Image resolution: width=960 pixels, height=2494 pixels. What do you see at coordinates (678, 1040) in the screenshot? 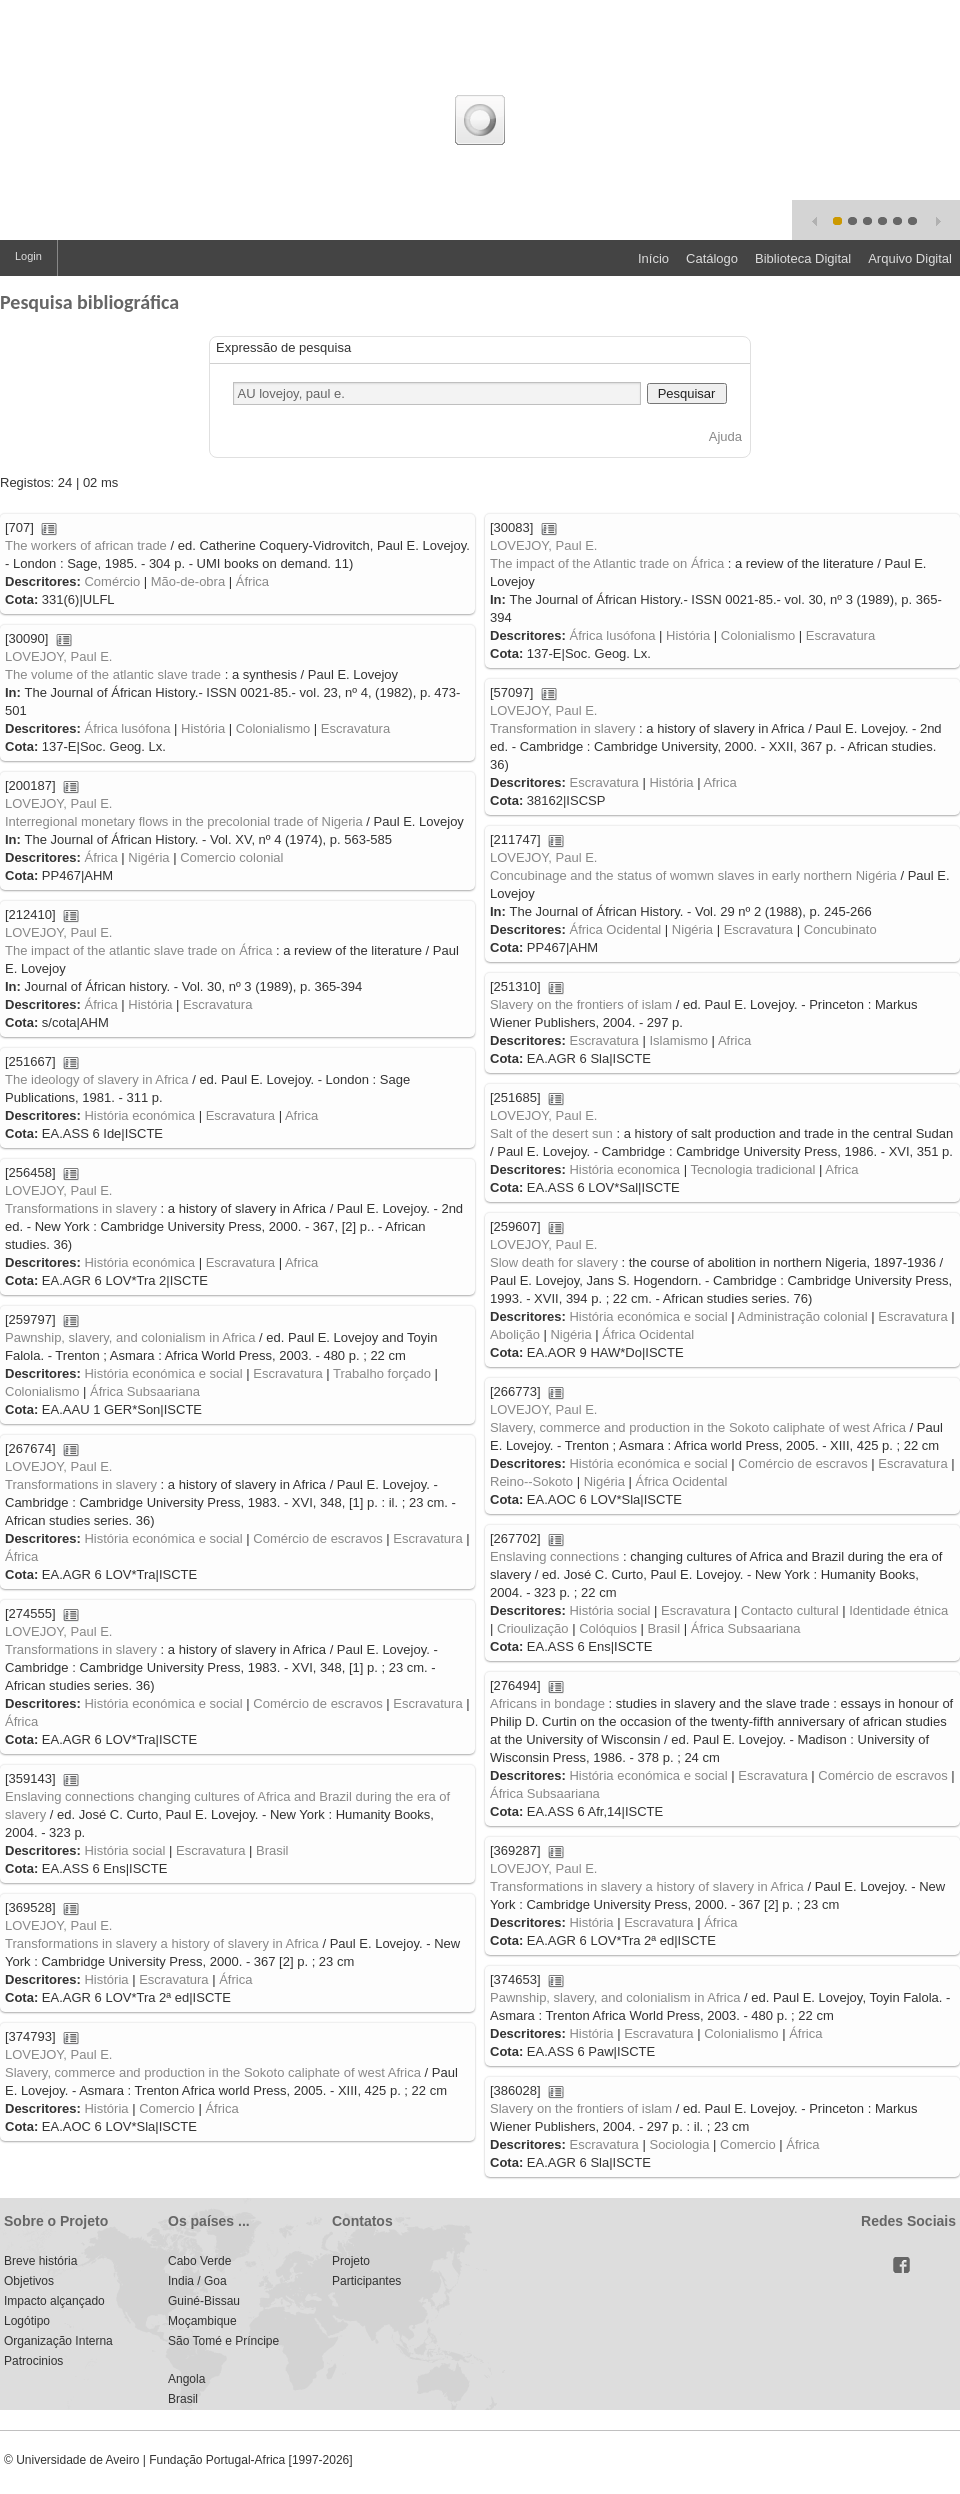
I see `Islamismo` at bounding box center [678, 1040].